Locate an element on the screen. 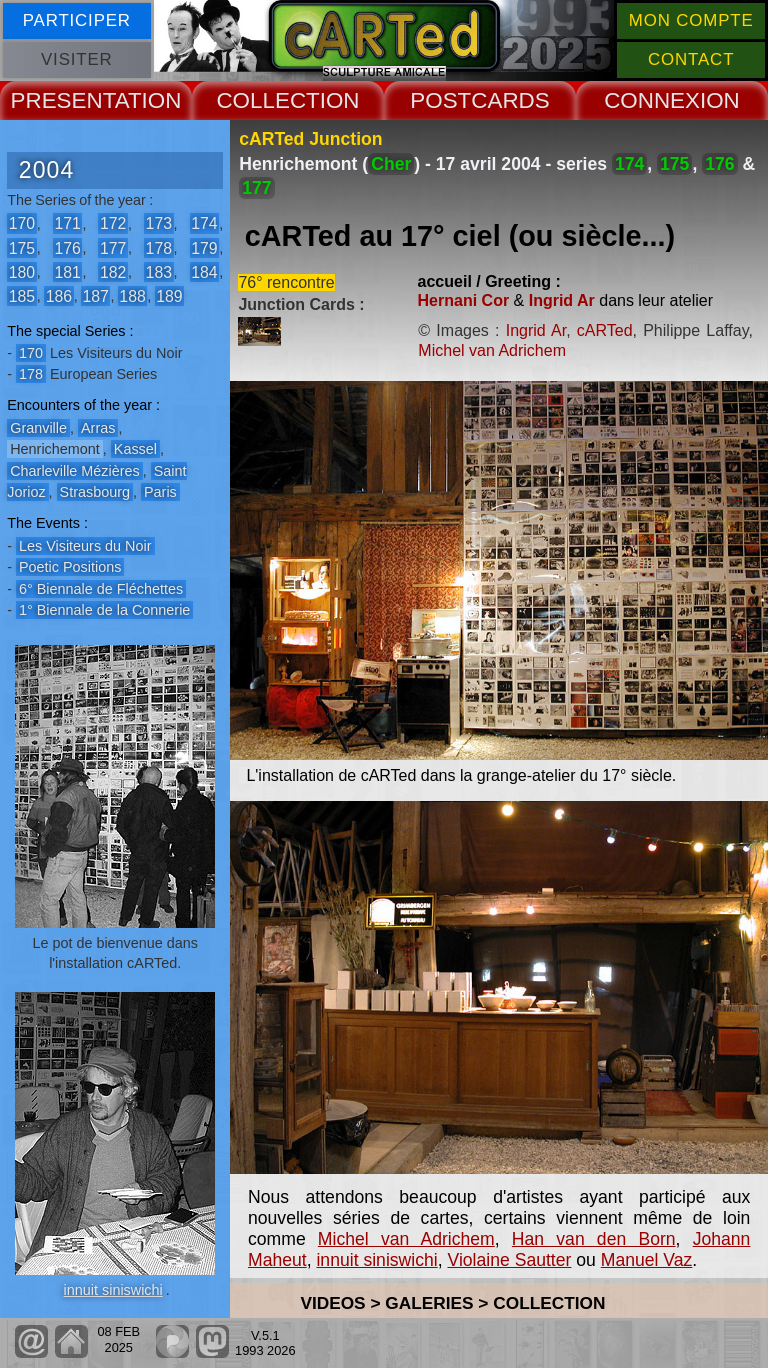  182 is located at coordinates (113, 271).